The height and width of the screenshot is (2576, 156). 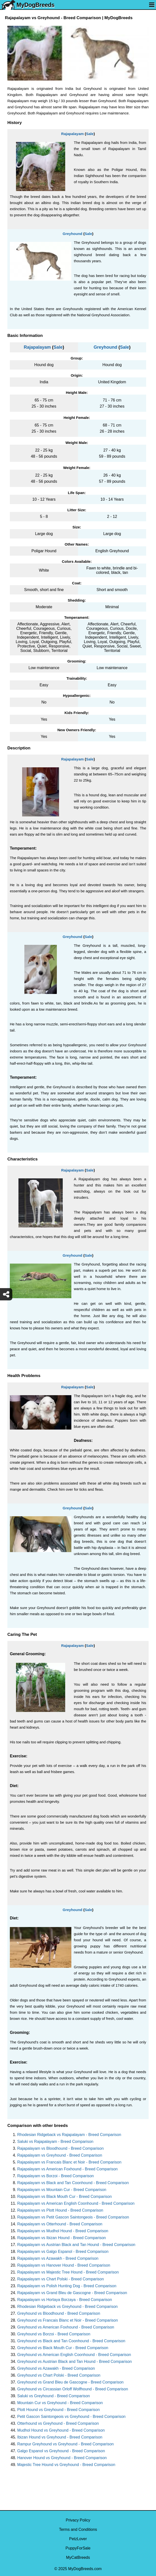 What do you see at coordinates (67, 2320) in the screenshot?
I see `Greyhound vs Francais Blanc et Noir - Breed Comparison` at bounding box center [67, 2320].